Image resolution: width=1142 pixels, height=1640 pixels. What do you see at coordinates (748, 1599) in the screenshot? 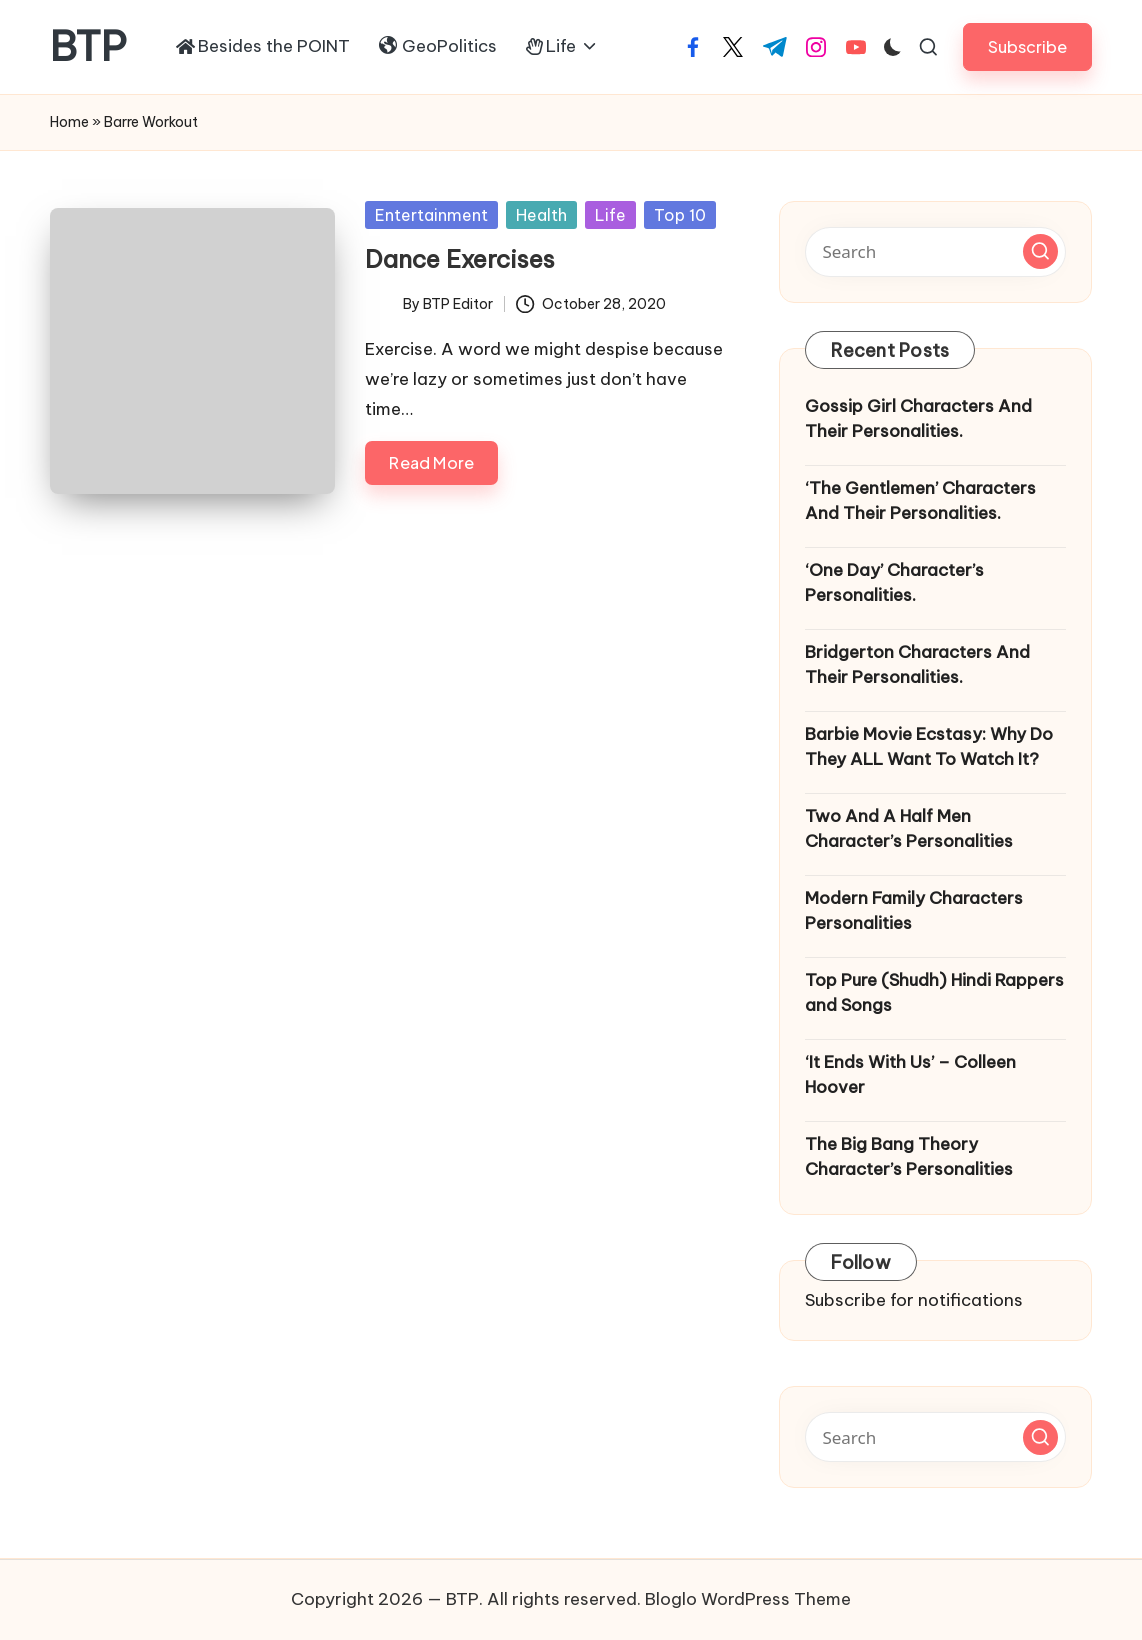
I see `Bloglo WordPress Theme` at bounding box center [748, 1599].